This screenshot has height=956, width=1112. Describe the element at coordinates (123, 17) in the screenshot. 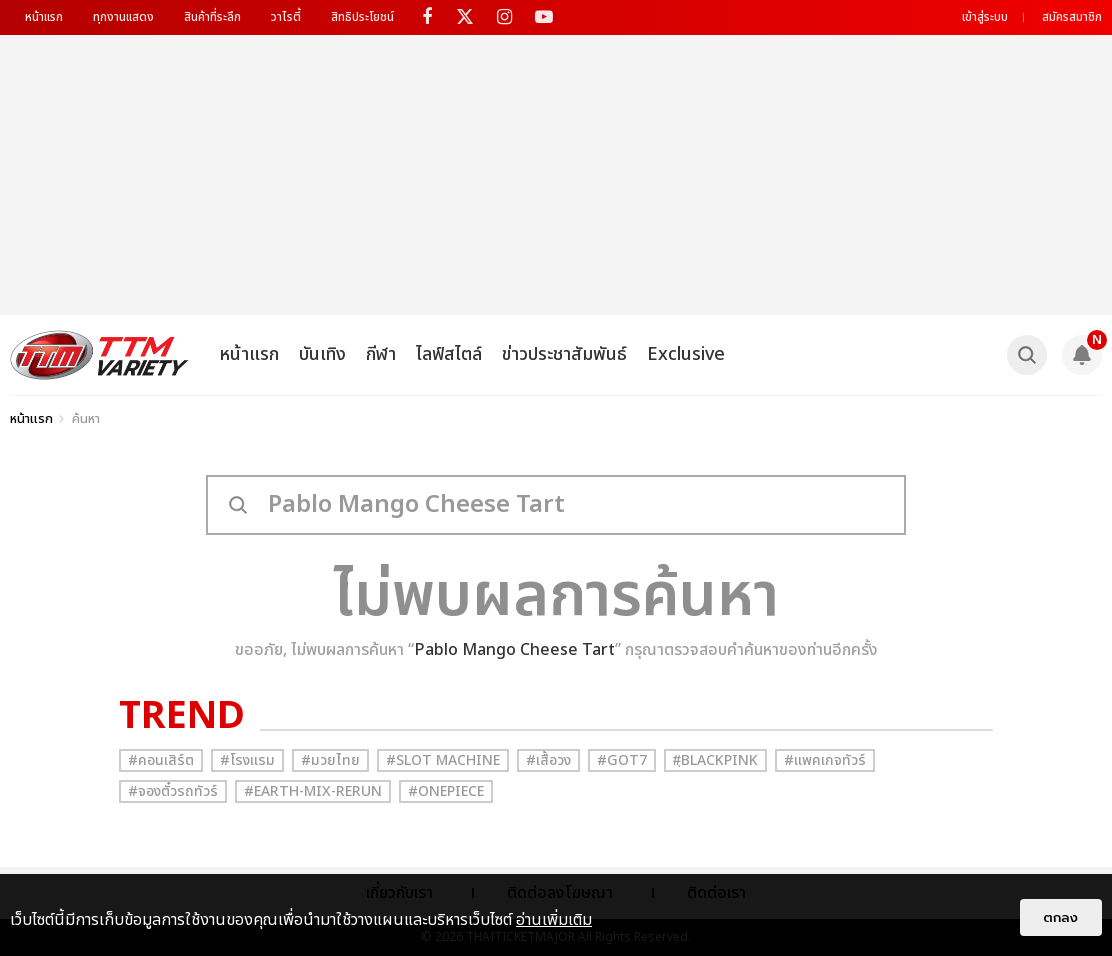

I see `ทุกงานแสดง` at that location.